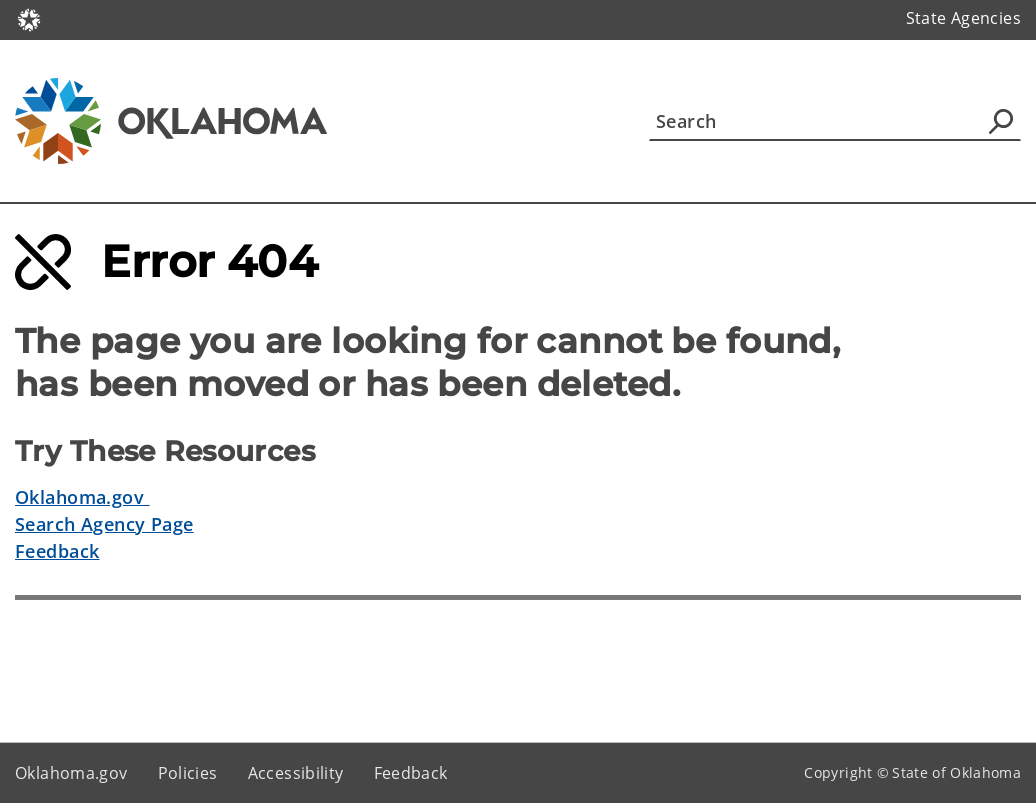  What do you see at coordinates (29, 18) in the screenshot?
I see `[Oklahoma.gov Home]` at bounding box center [29, 18].